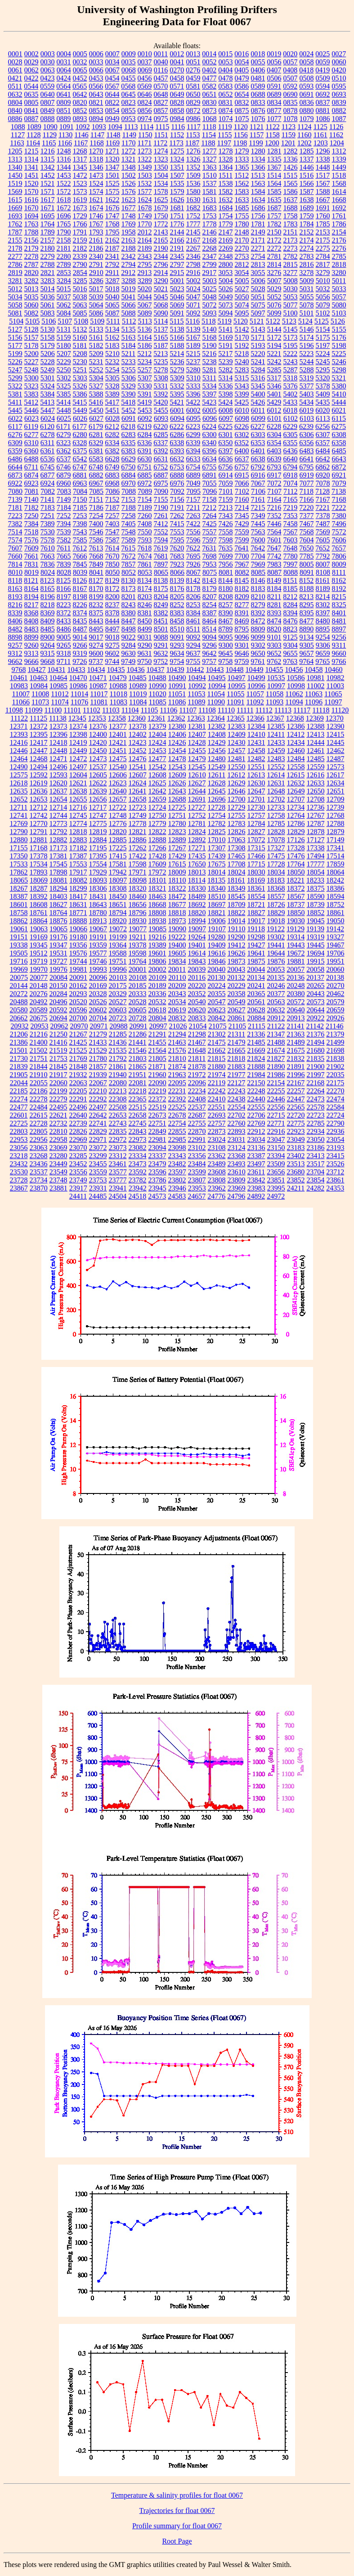 The image size is (354, 2576). What do you see at coordinates (339, 653) in the screenshot?
I see `9660` at bounding box center [339, 653].